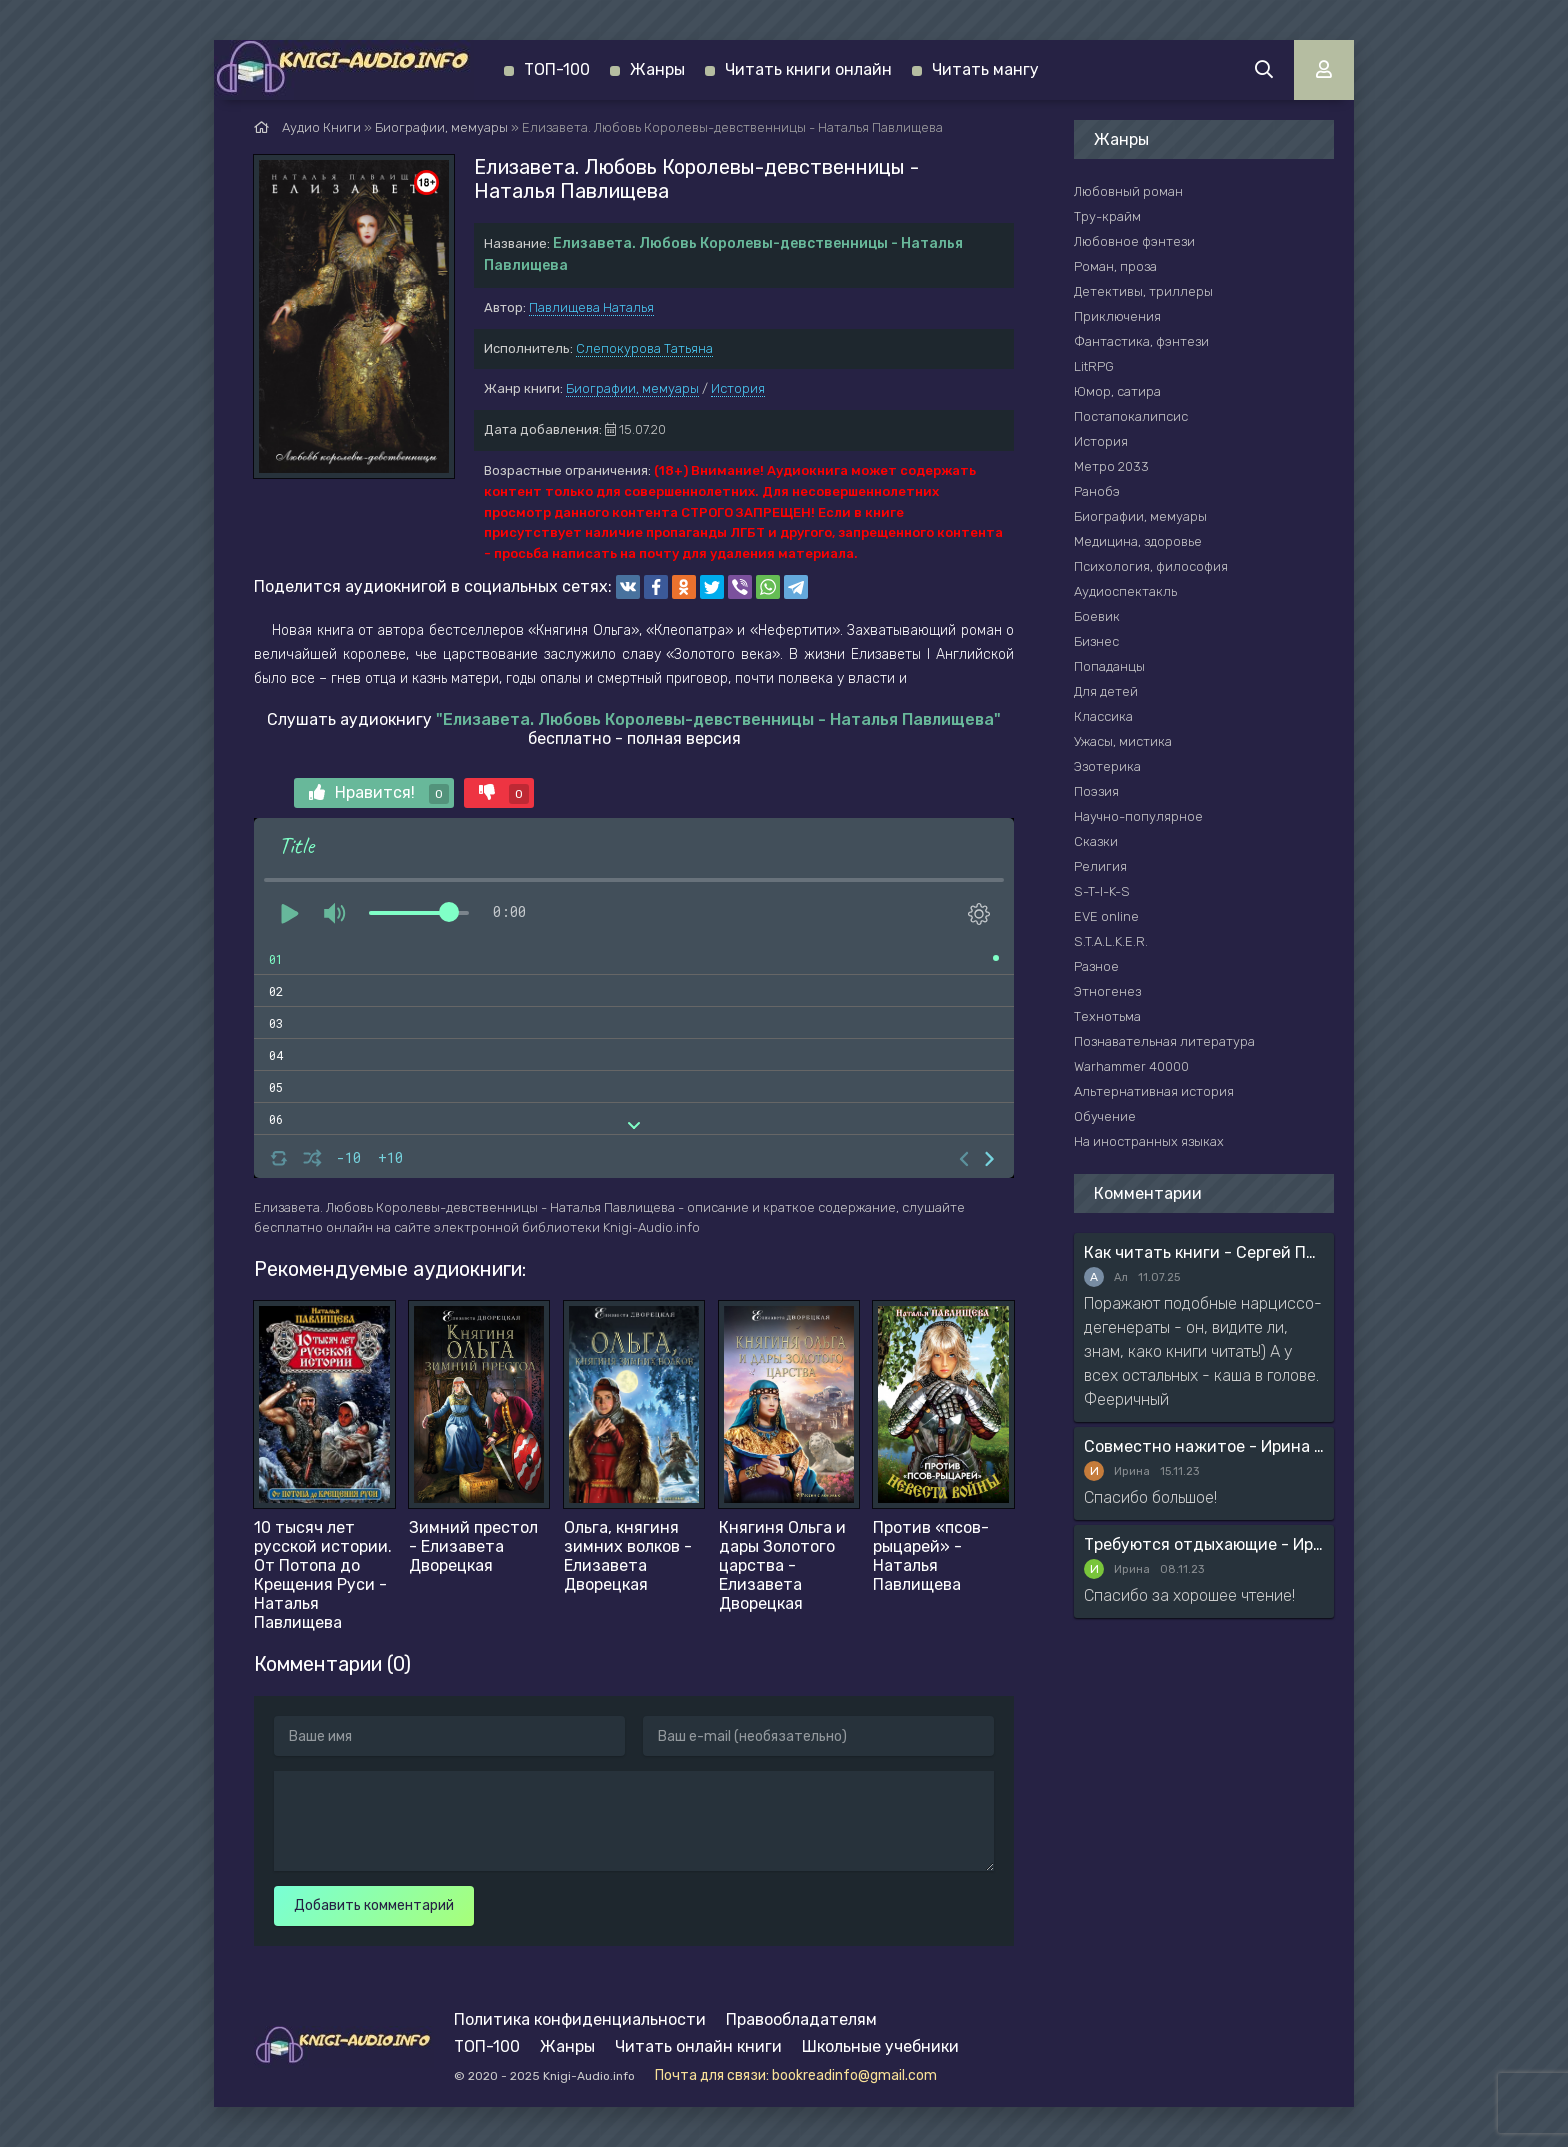 The height and width of the screenshot is (2147, 1568). What do you see at coordinates (1138, 816) in the screenshot?
I see `Научно-популярное` at bounding box center [1138, 816].